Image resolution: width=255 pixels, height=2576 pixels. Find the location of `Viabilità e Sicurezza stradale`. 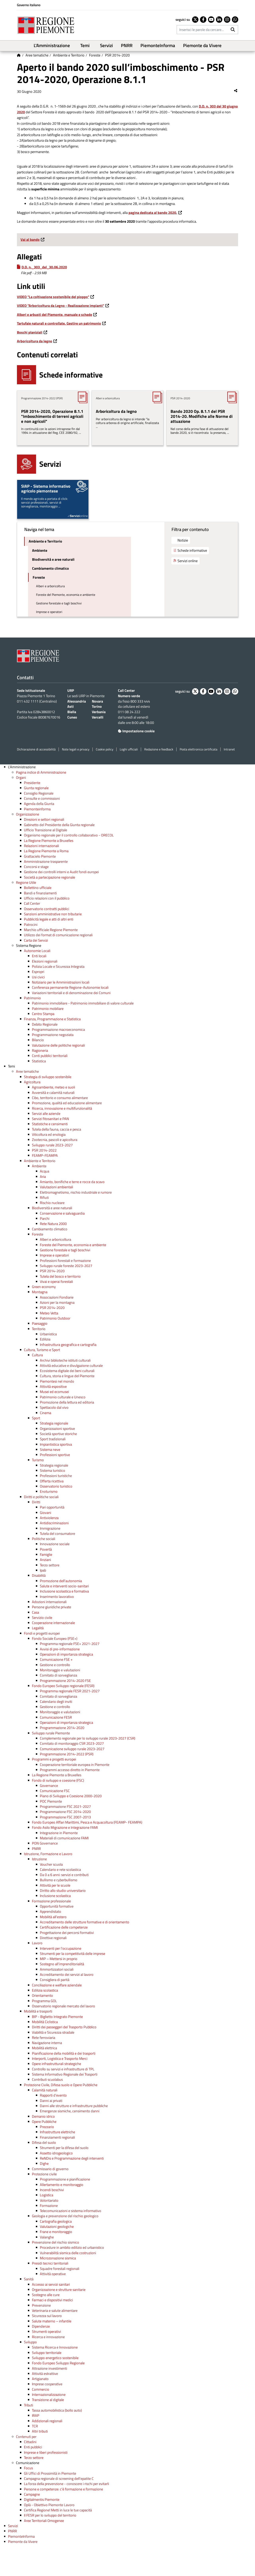

Viabilità e Sicurezza stradale is located at coordinates (53, 2052).